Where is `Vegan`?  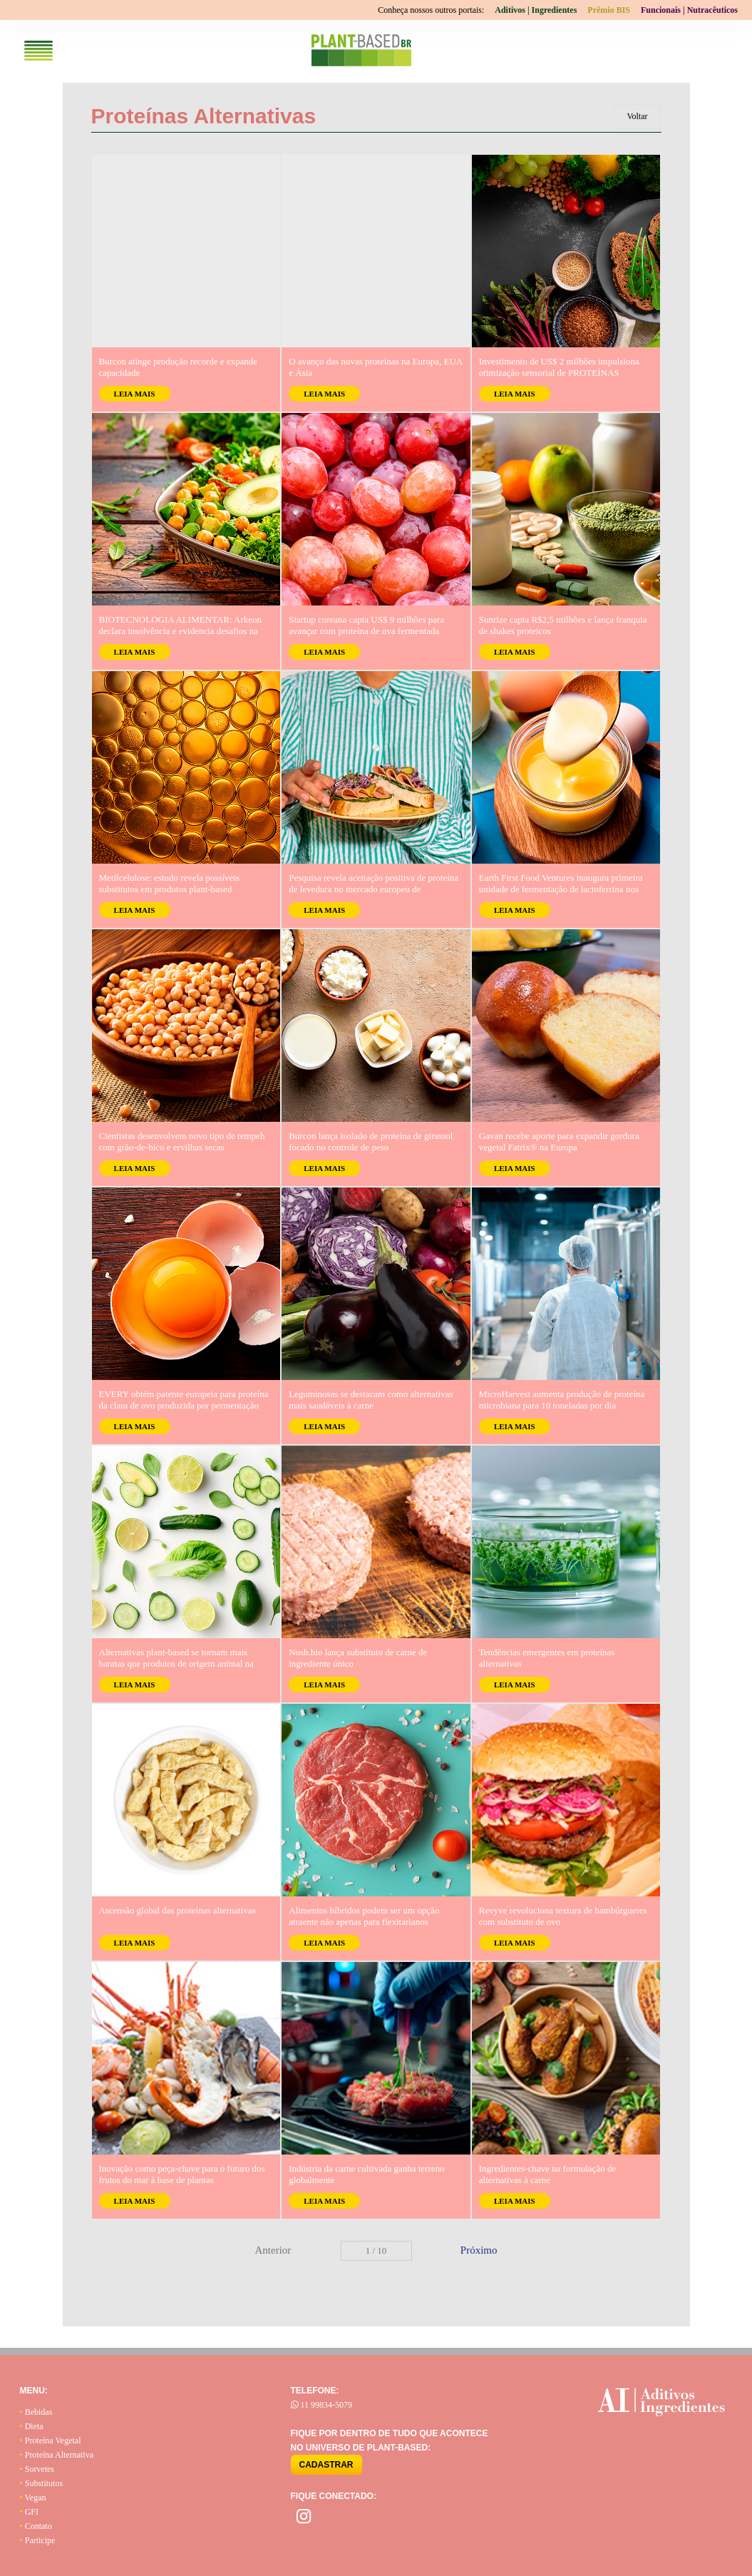 Vegan is located at coordinates (33, 2498).